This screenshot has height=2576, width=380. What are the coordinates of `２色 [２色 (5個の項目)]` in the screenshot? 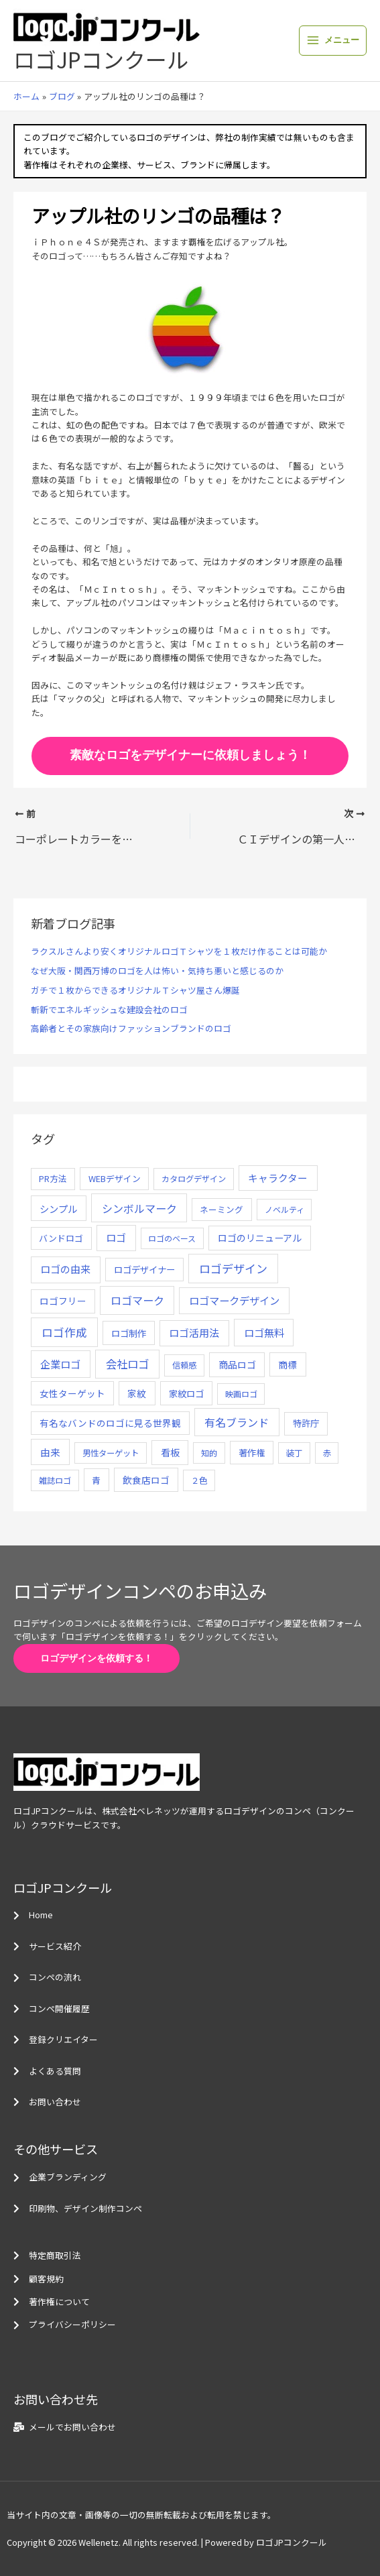 It's located at (199, 1480).